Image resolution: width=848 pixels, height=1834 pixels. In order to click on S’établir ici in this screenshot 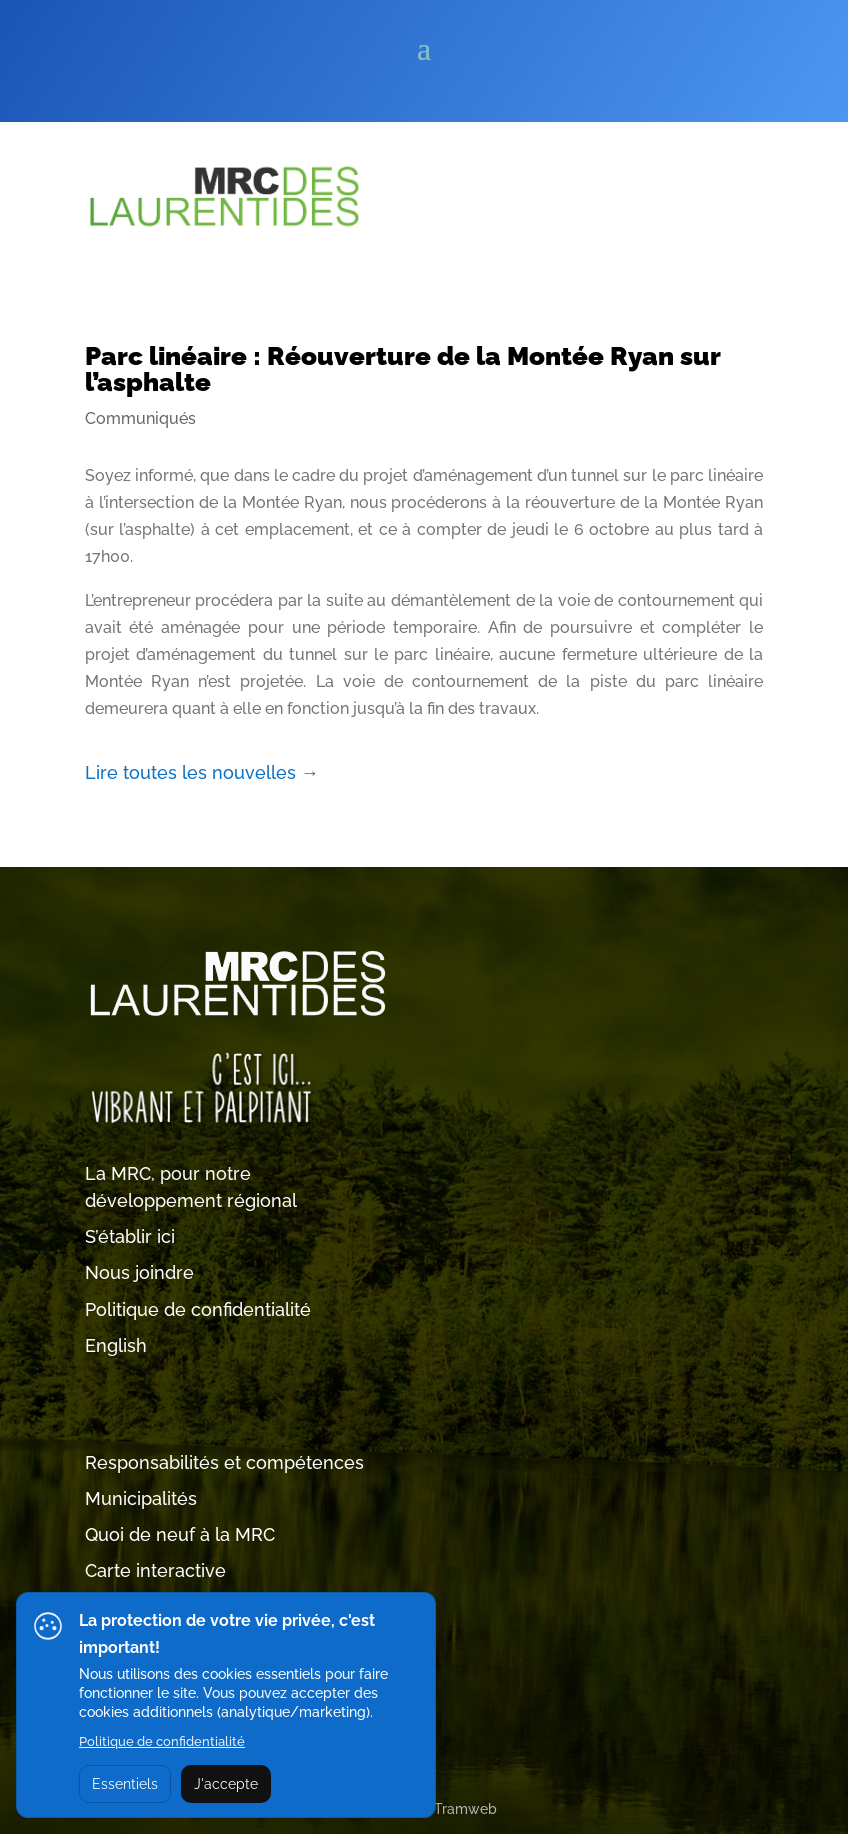, I will do `click(130, 1236)`.